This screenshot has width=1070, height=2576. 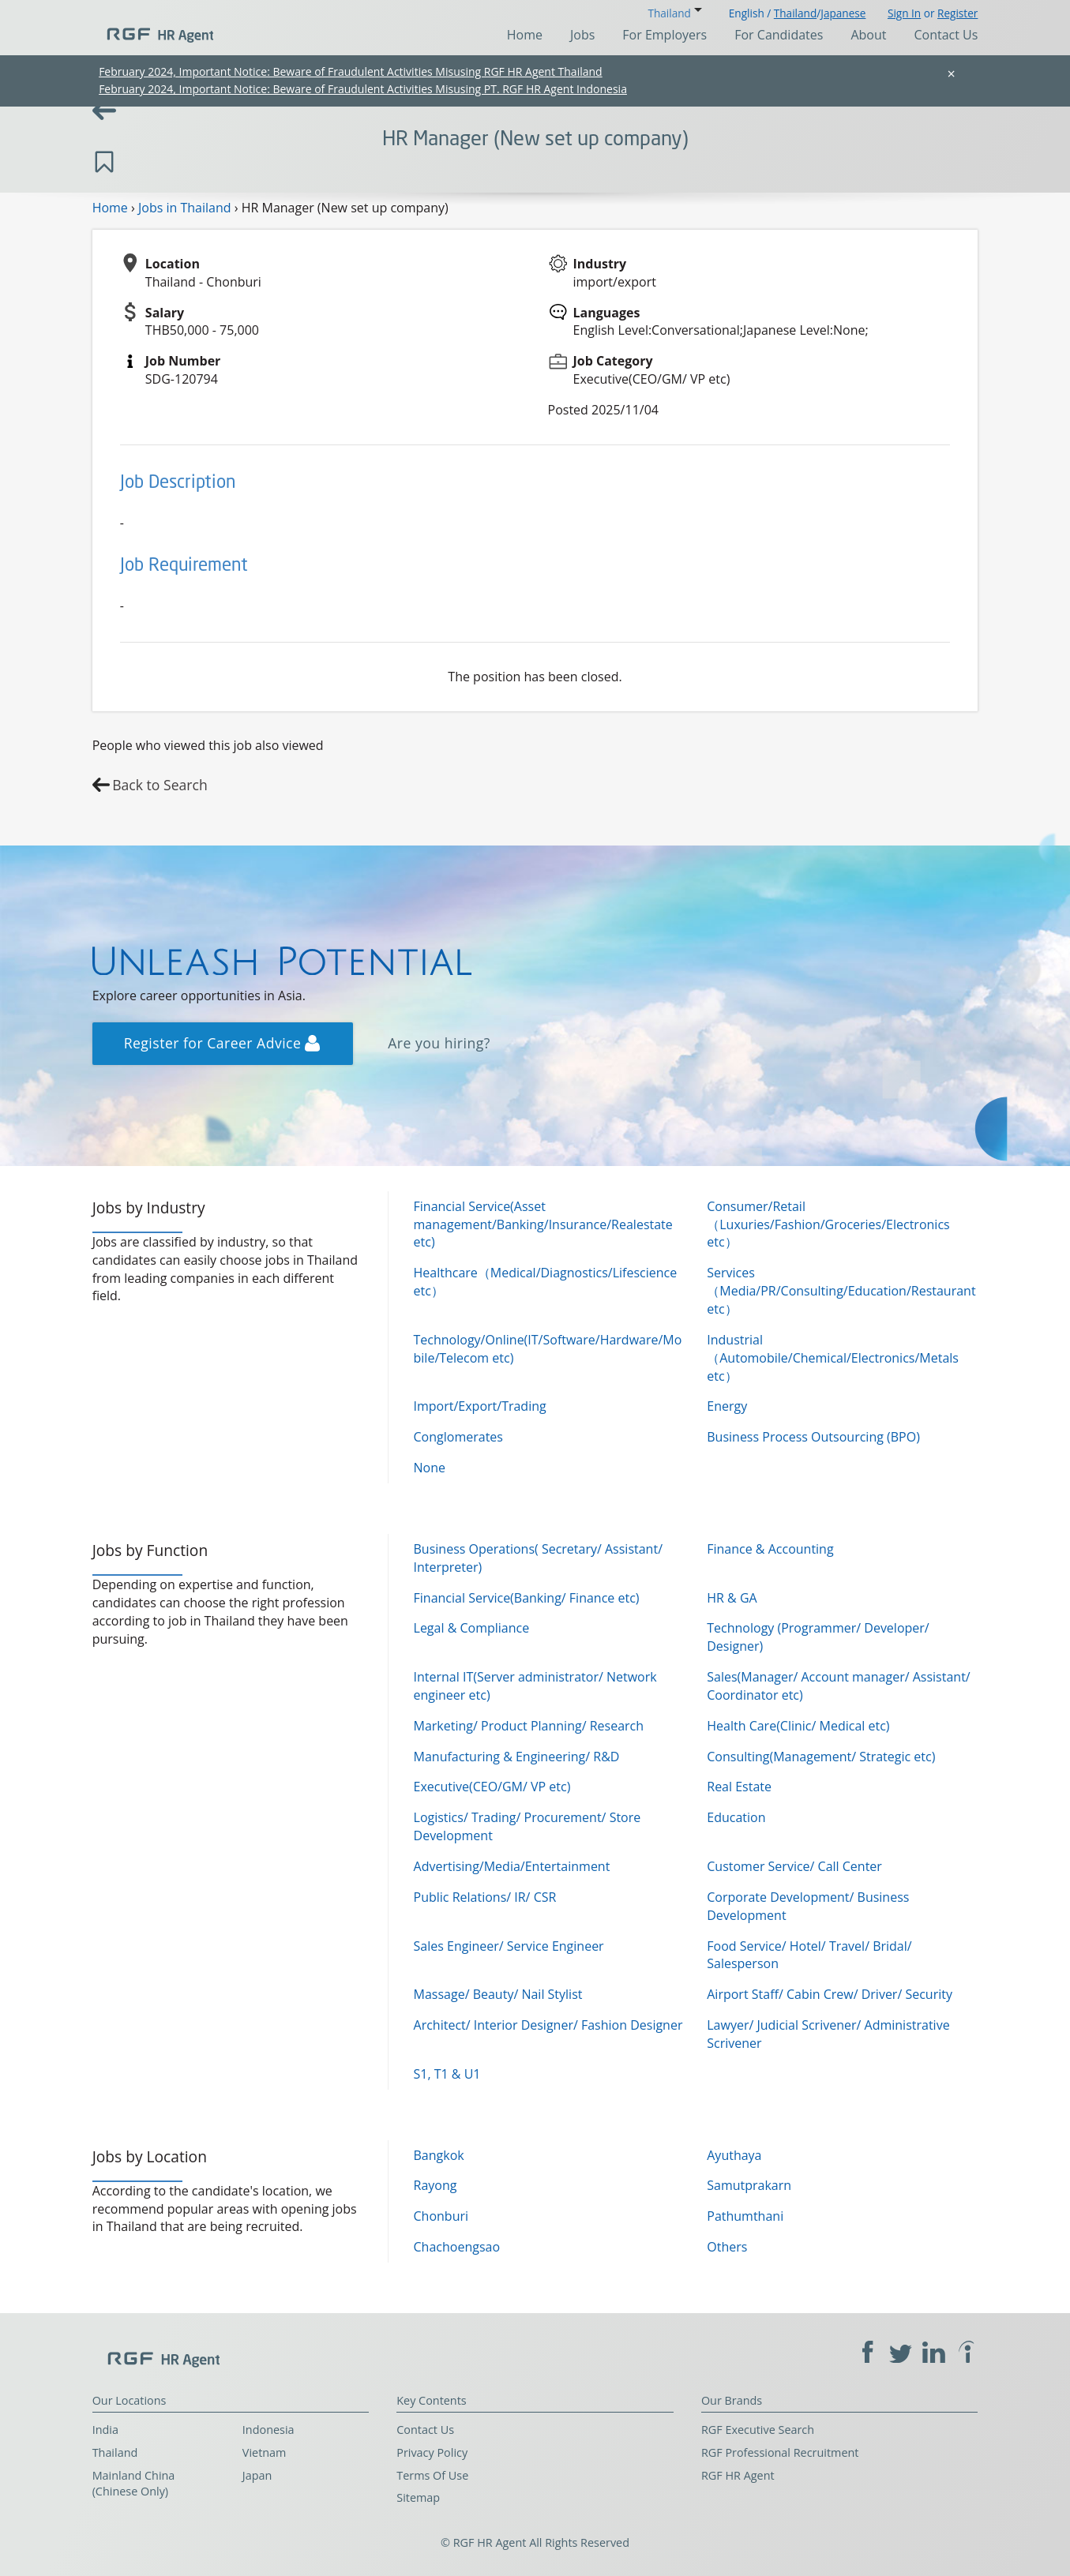 What do you see at coordinates (795, 13) in the screenshot?
I see `Thailand` at bounding box center [795, 13].